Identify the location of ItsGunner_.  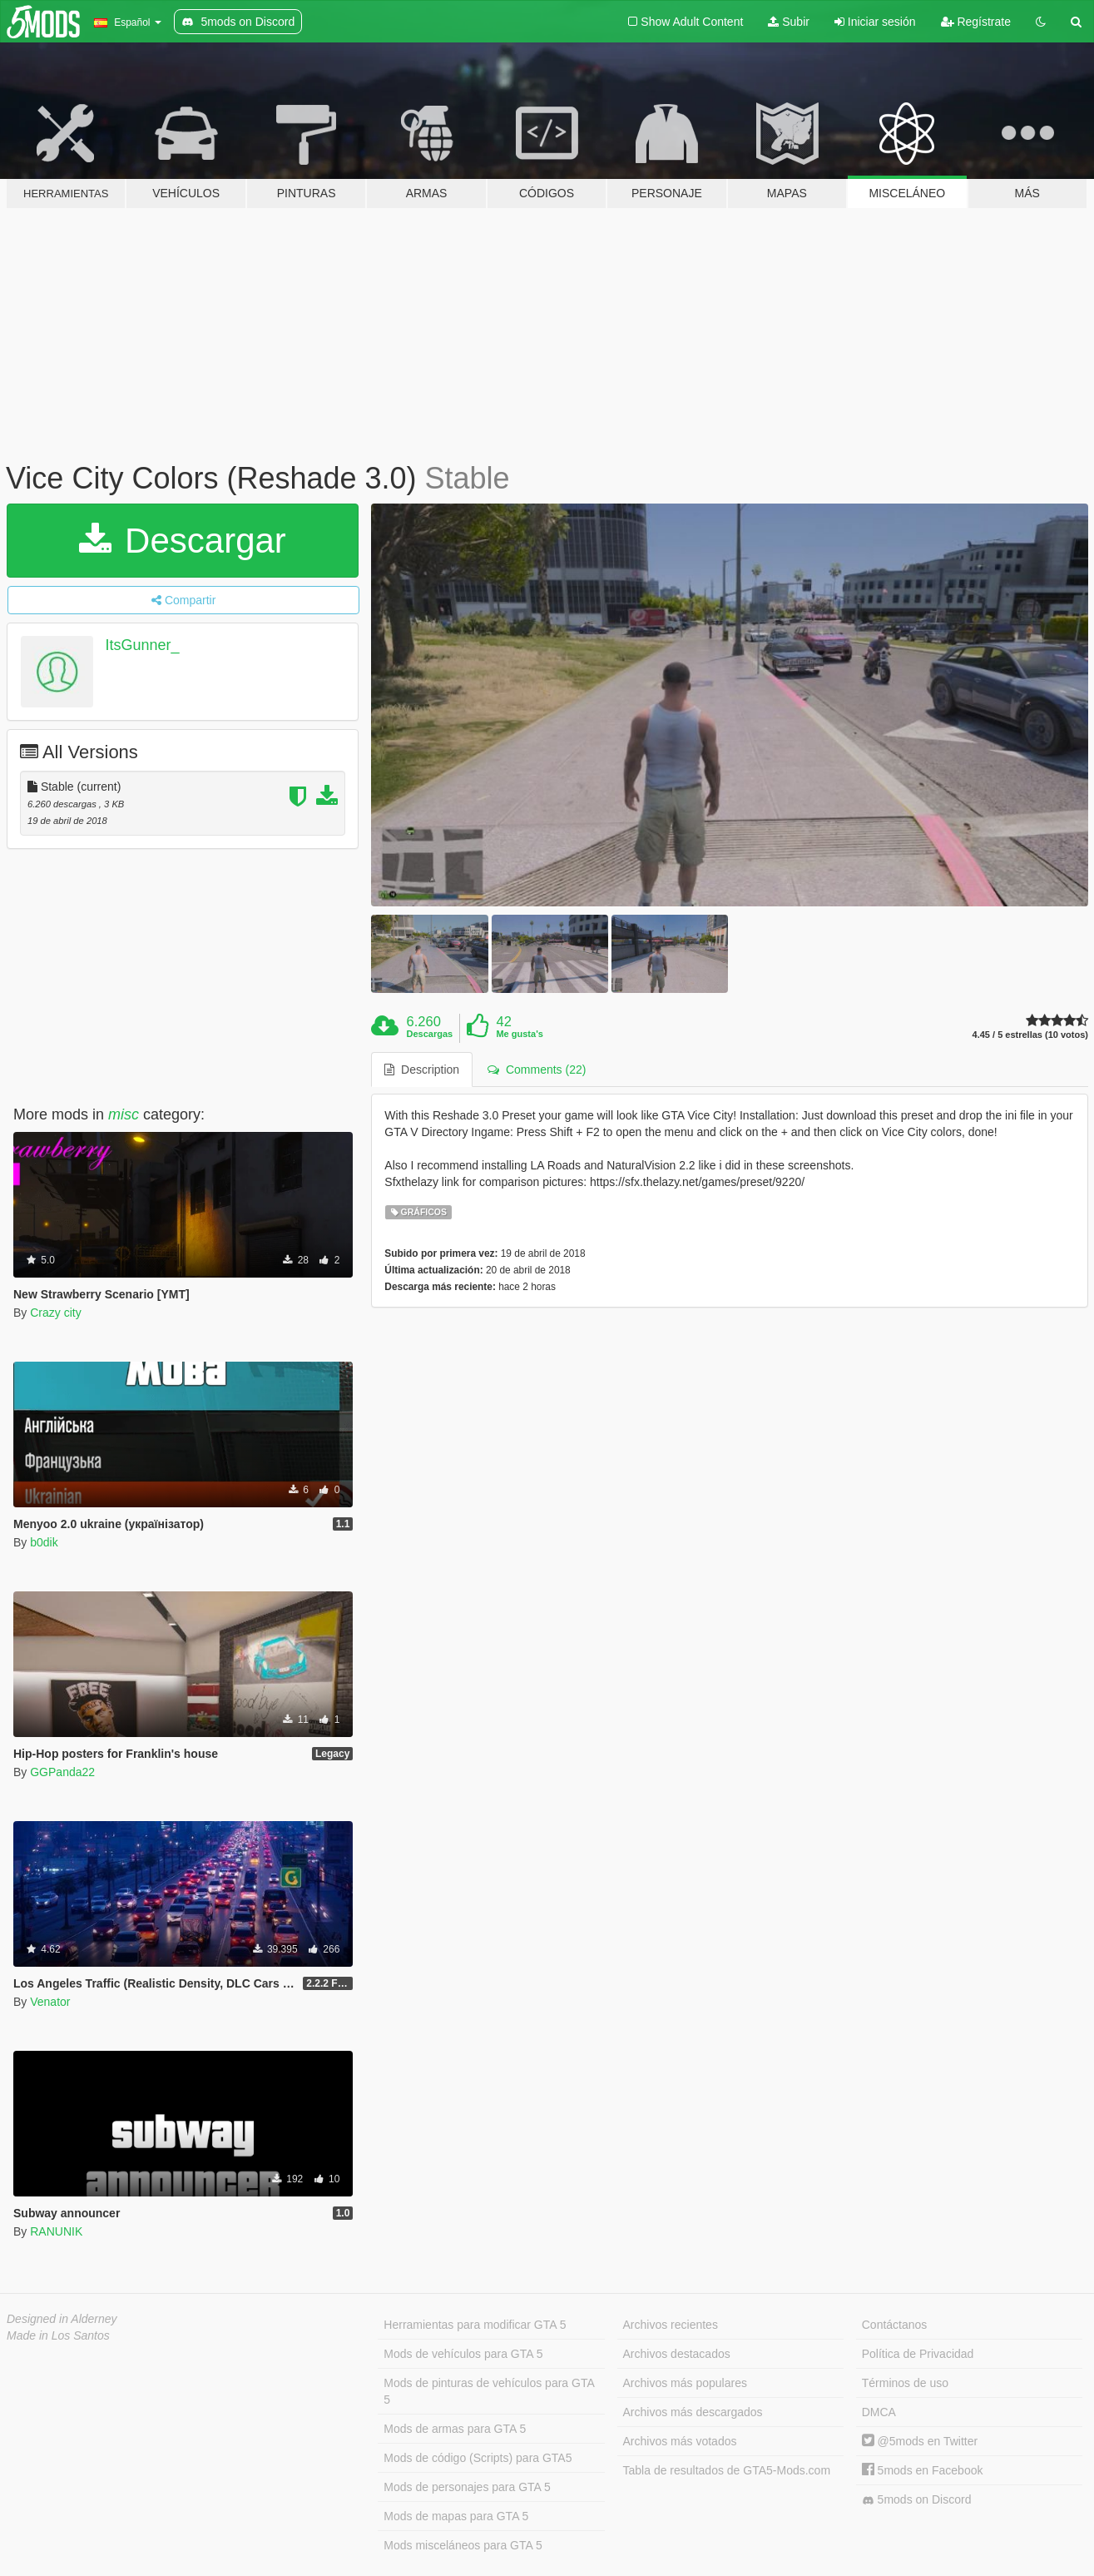
(143, 645).